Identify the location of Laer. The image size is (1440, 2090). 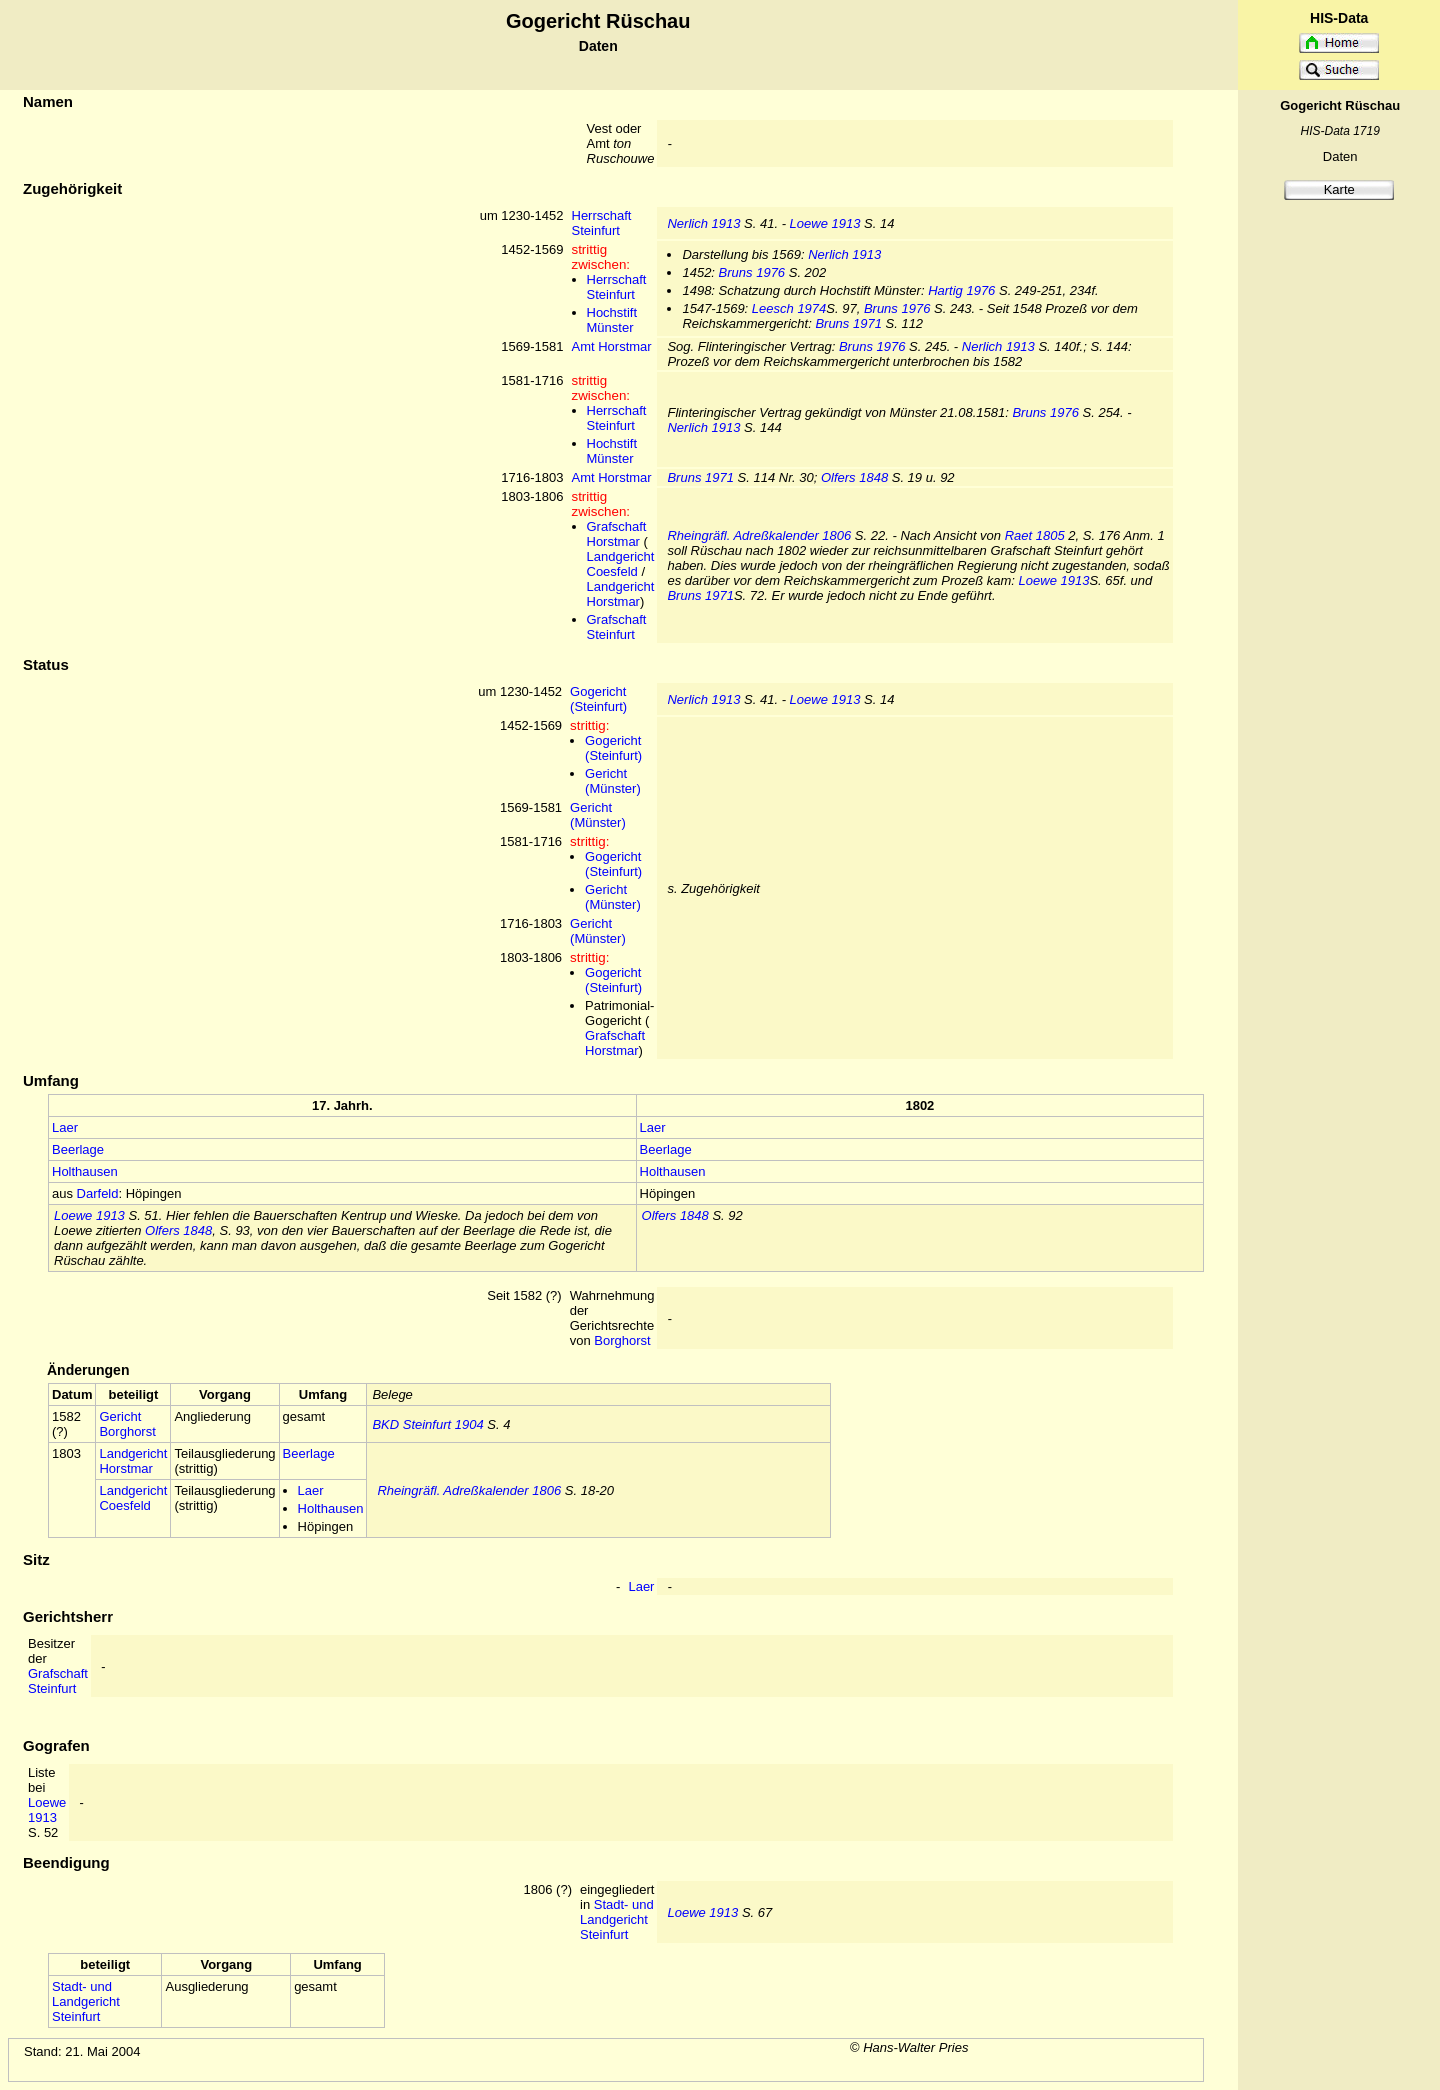
(65, 1127).